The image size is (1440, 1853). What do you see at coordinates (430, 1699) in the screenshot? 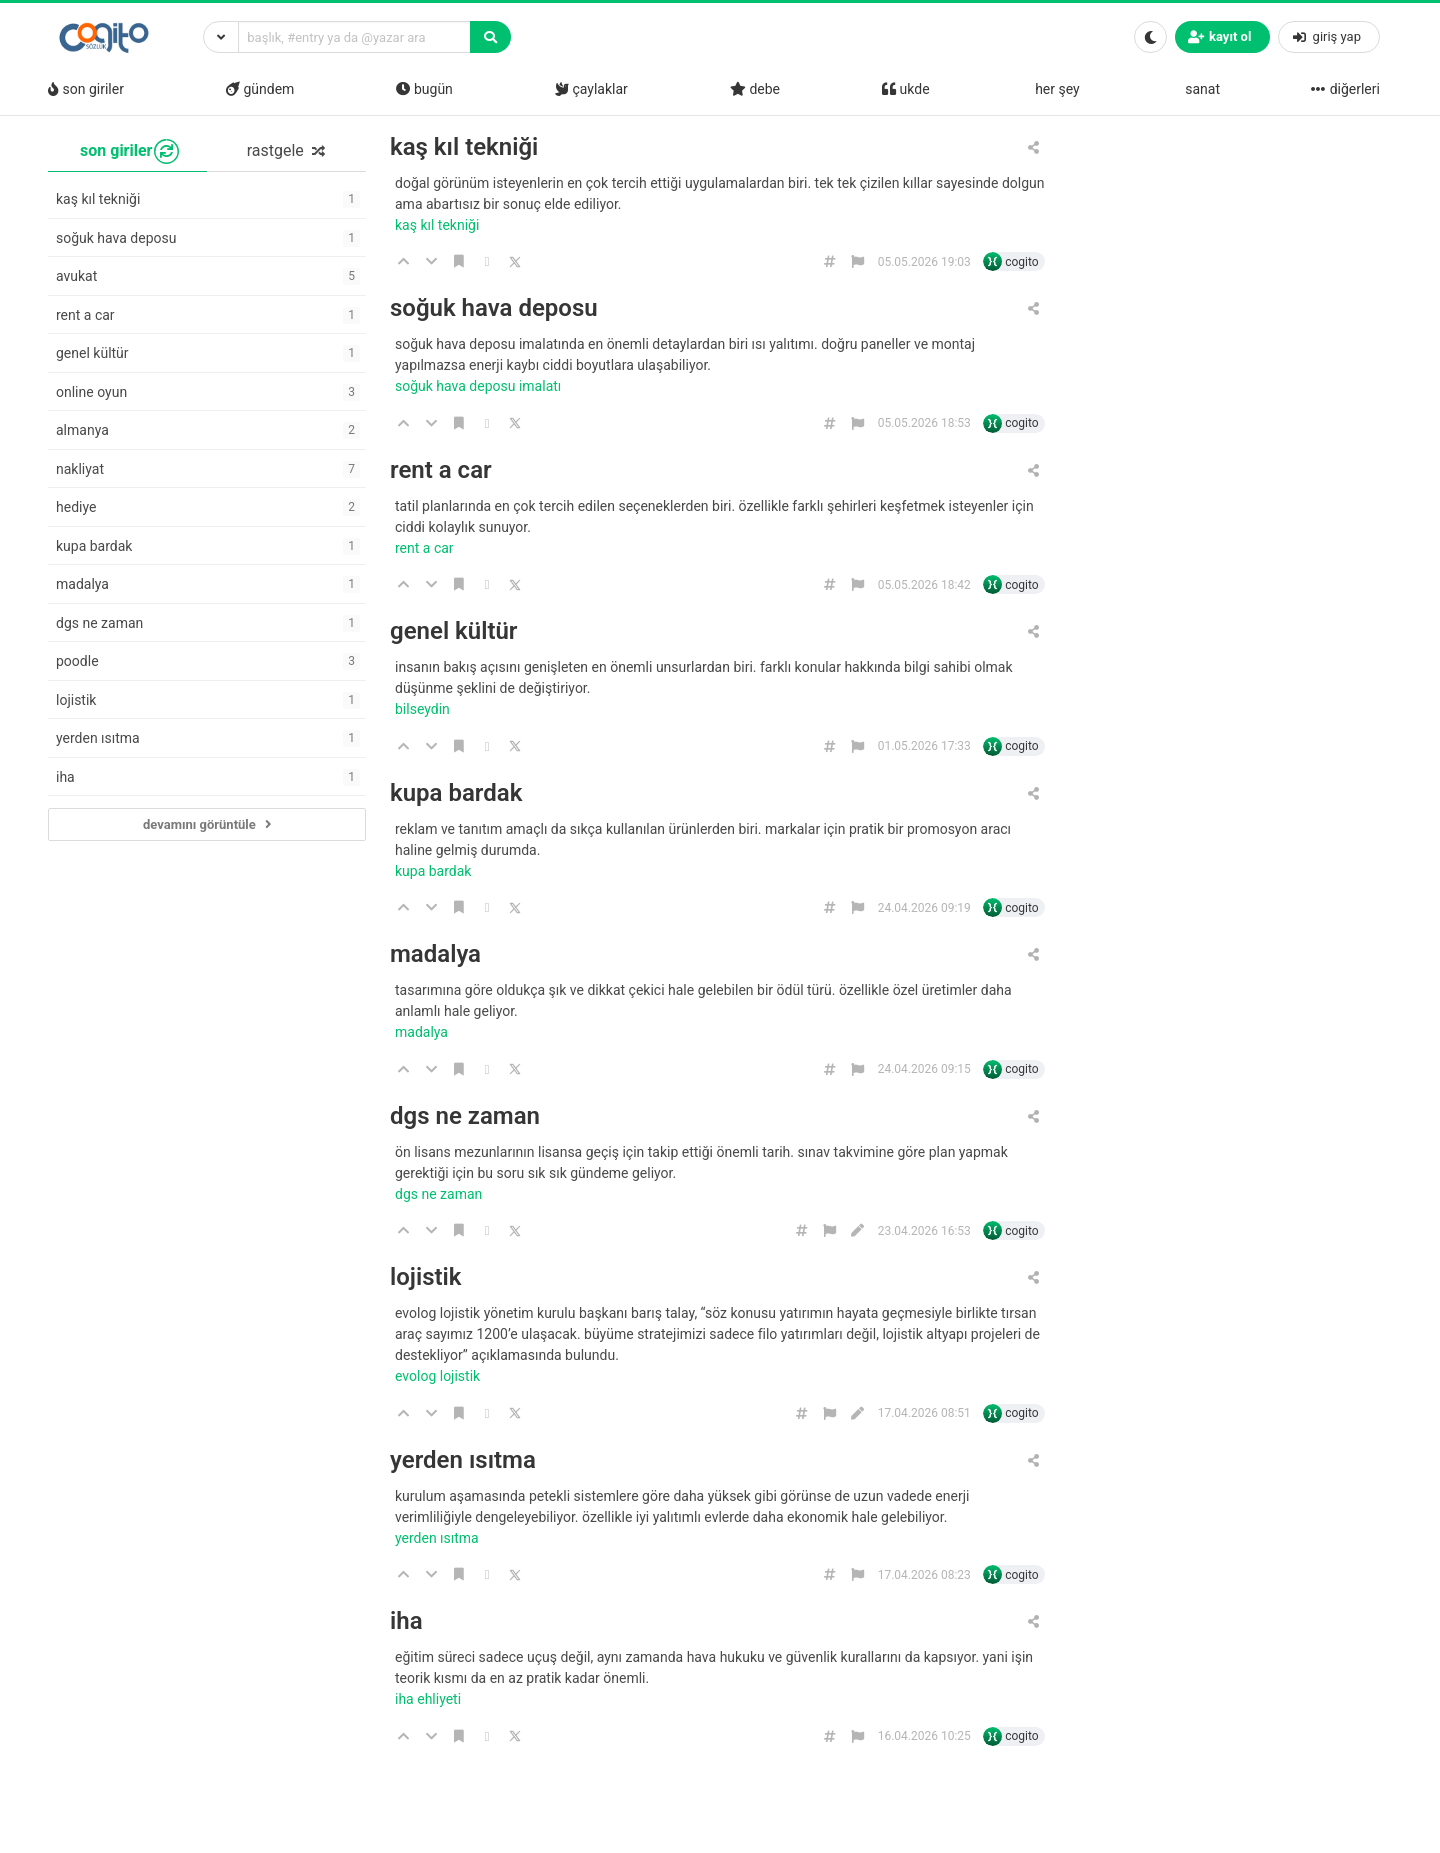
I see `iha ehliyeti` at bounding box center [430, 1699].